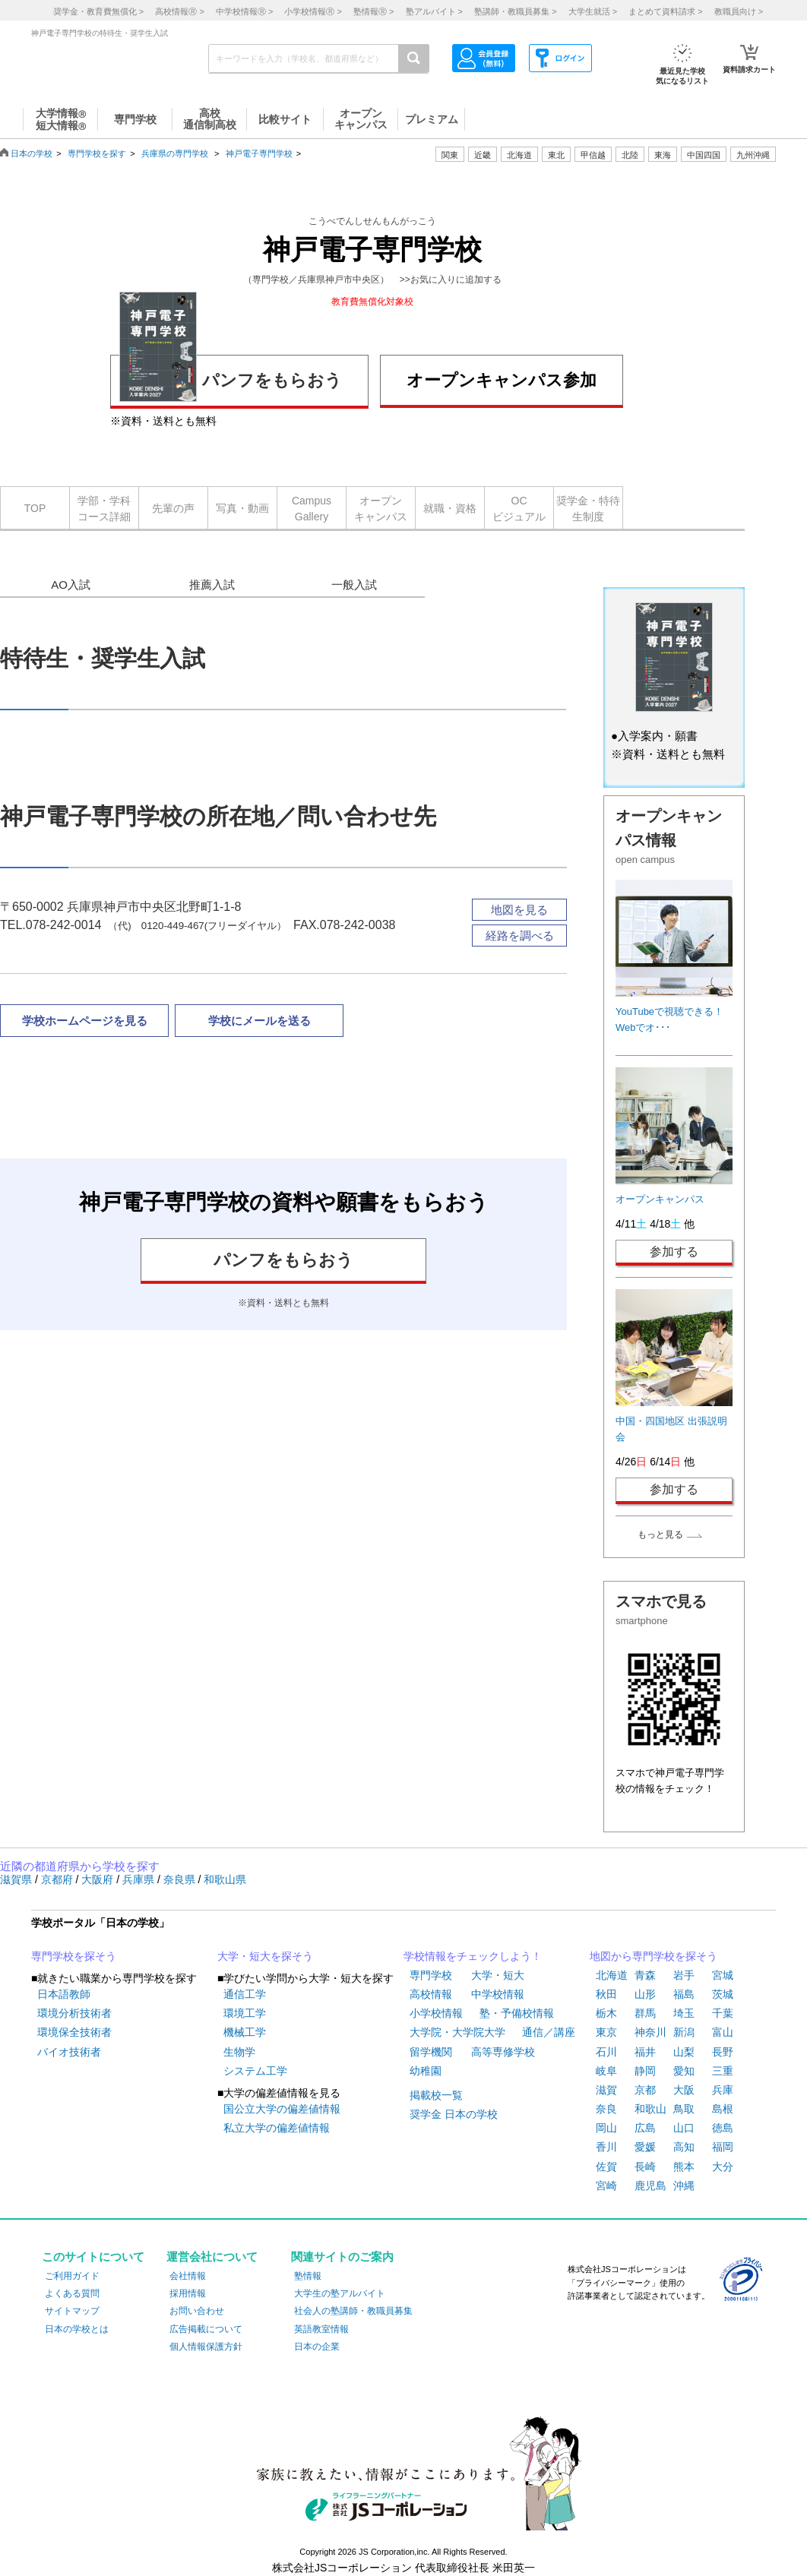 This screenshot has height=2576, width=807. Describe the element at coordinates (139, 1879) in the screenshot. I see `兵庫県` at that location.